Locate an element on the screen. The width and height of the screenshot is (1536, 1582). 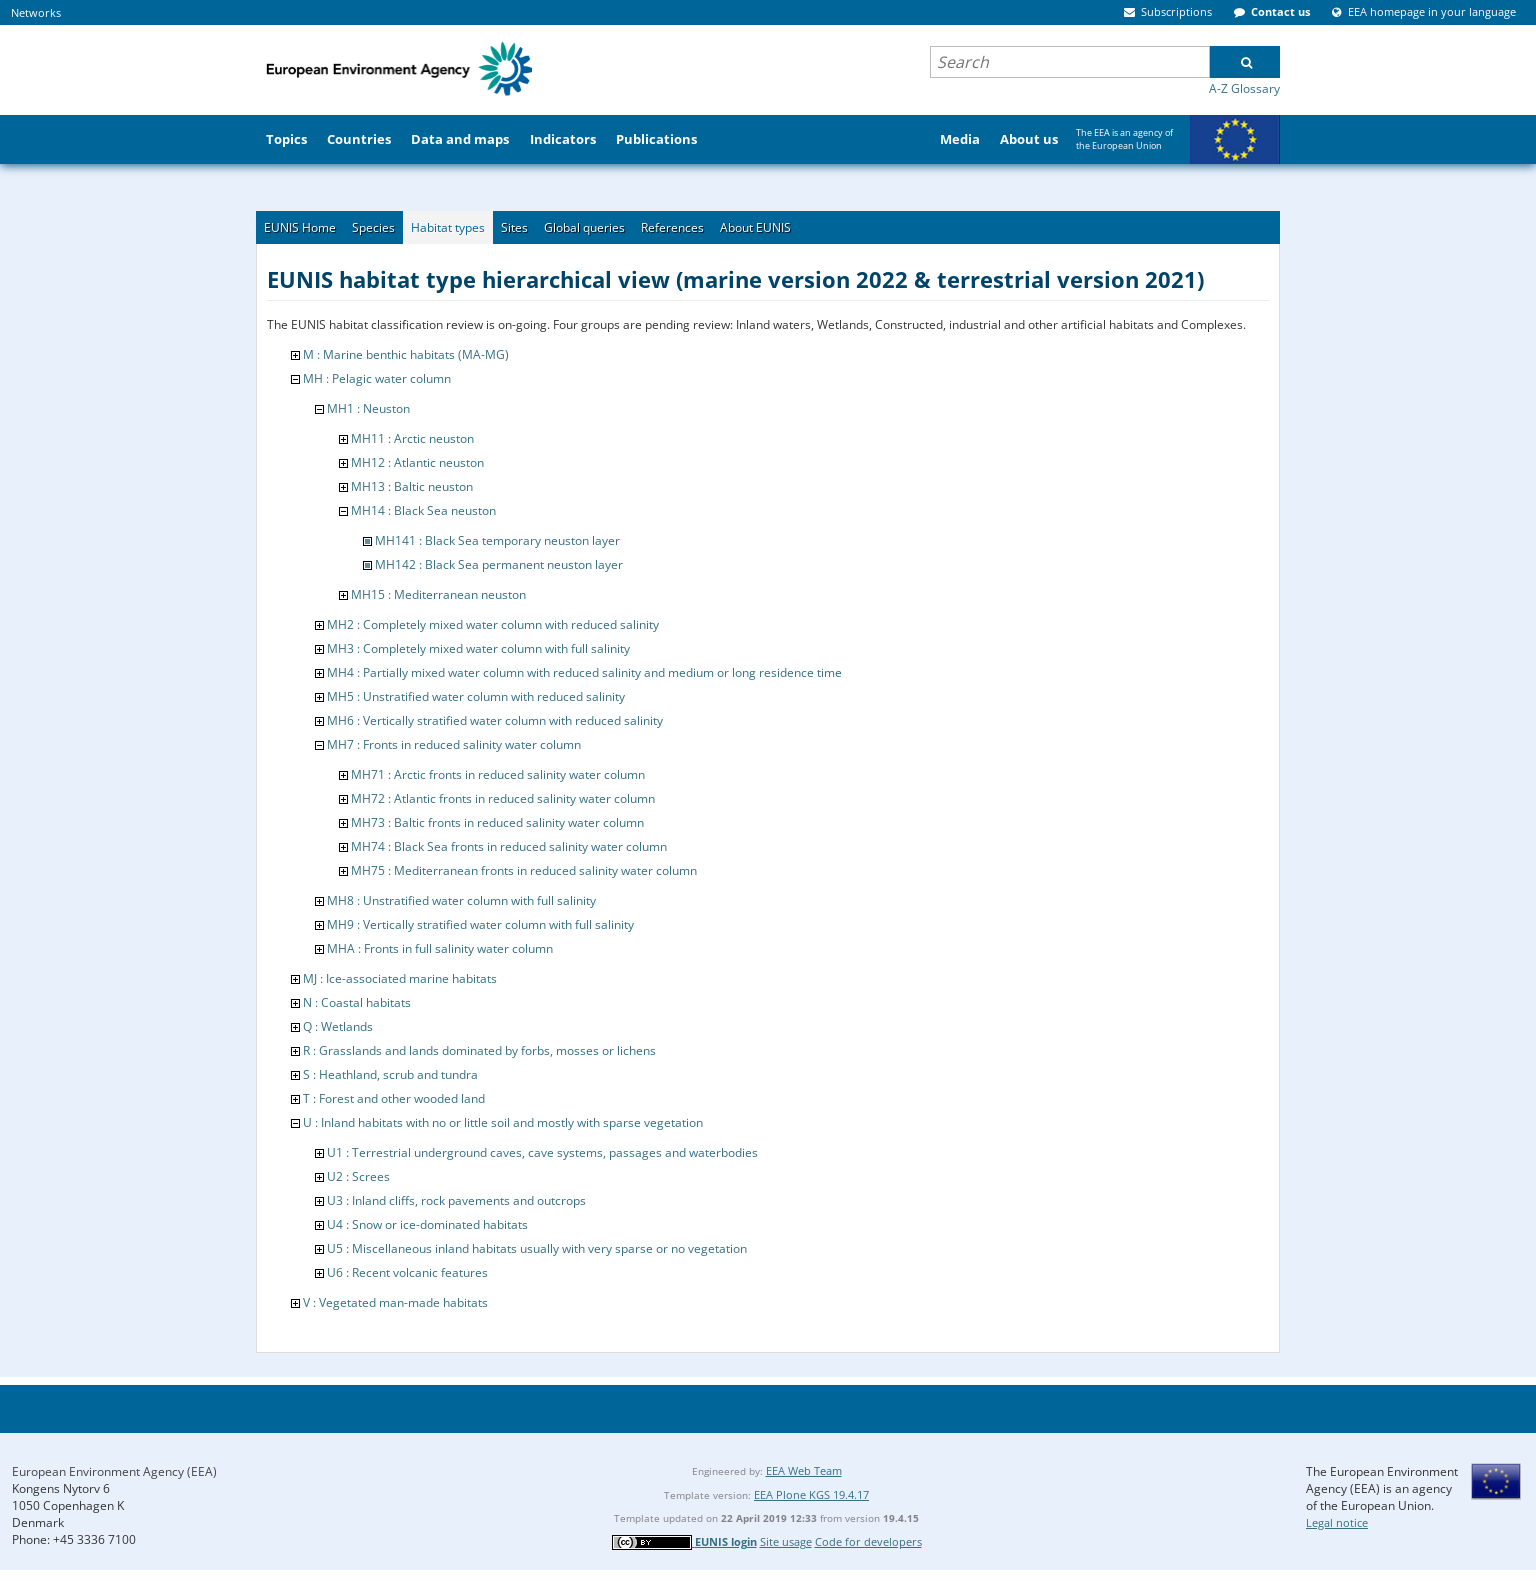
MH11 : Arctic neuston is located at coordinates (412, 438).